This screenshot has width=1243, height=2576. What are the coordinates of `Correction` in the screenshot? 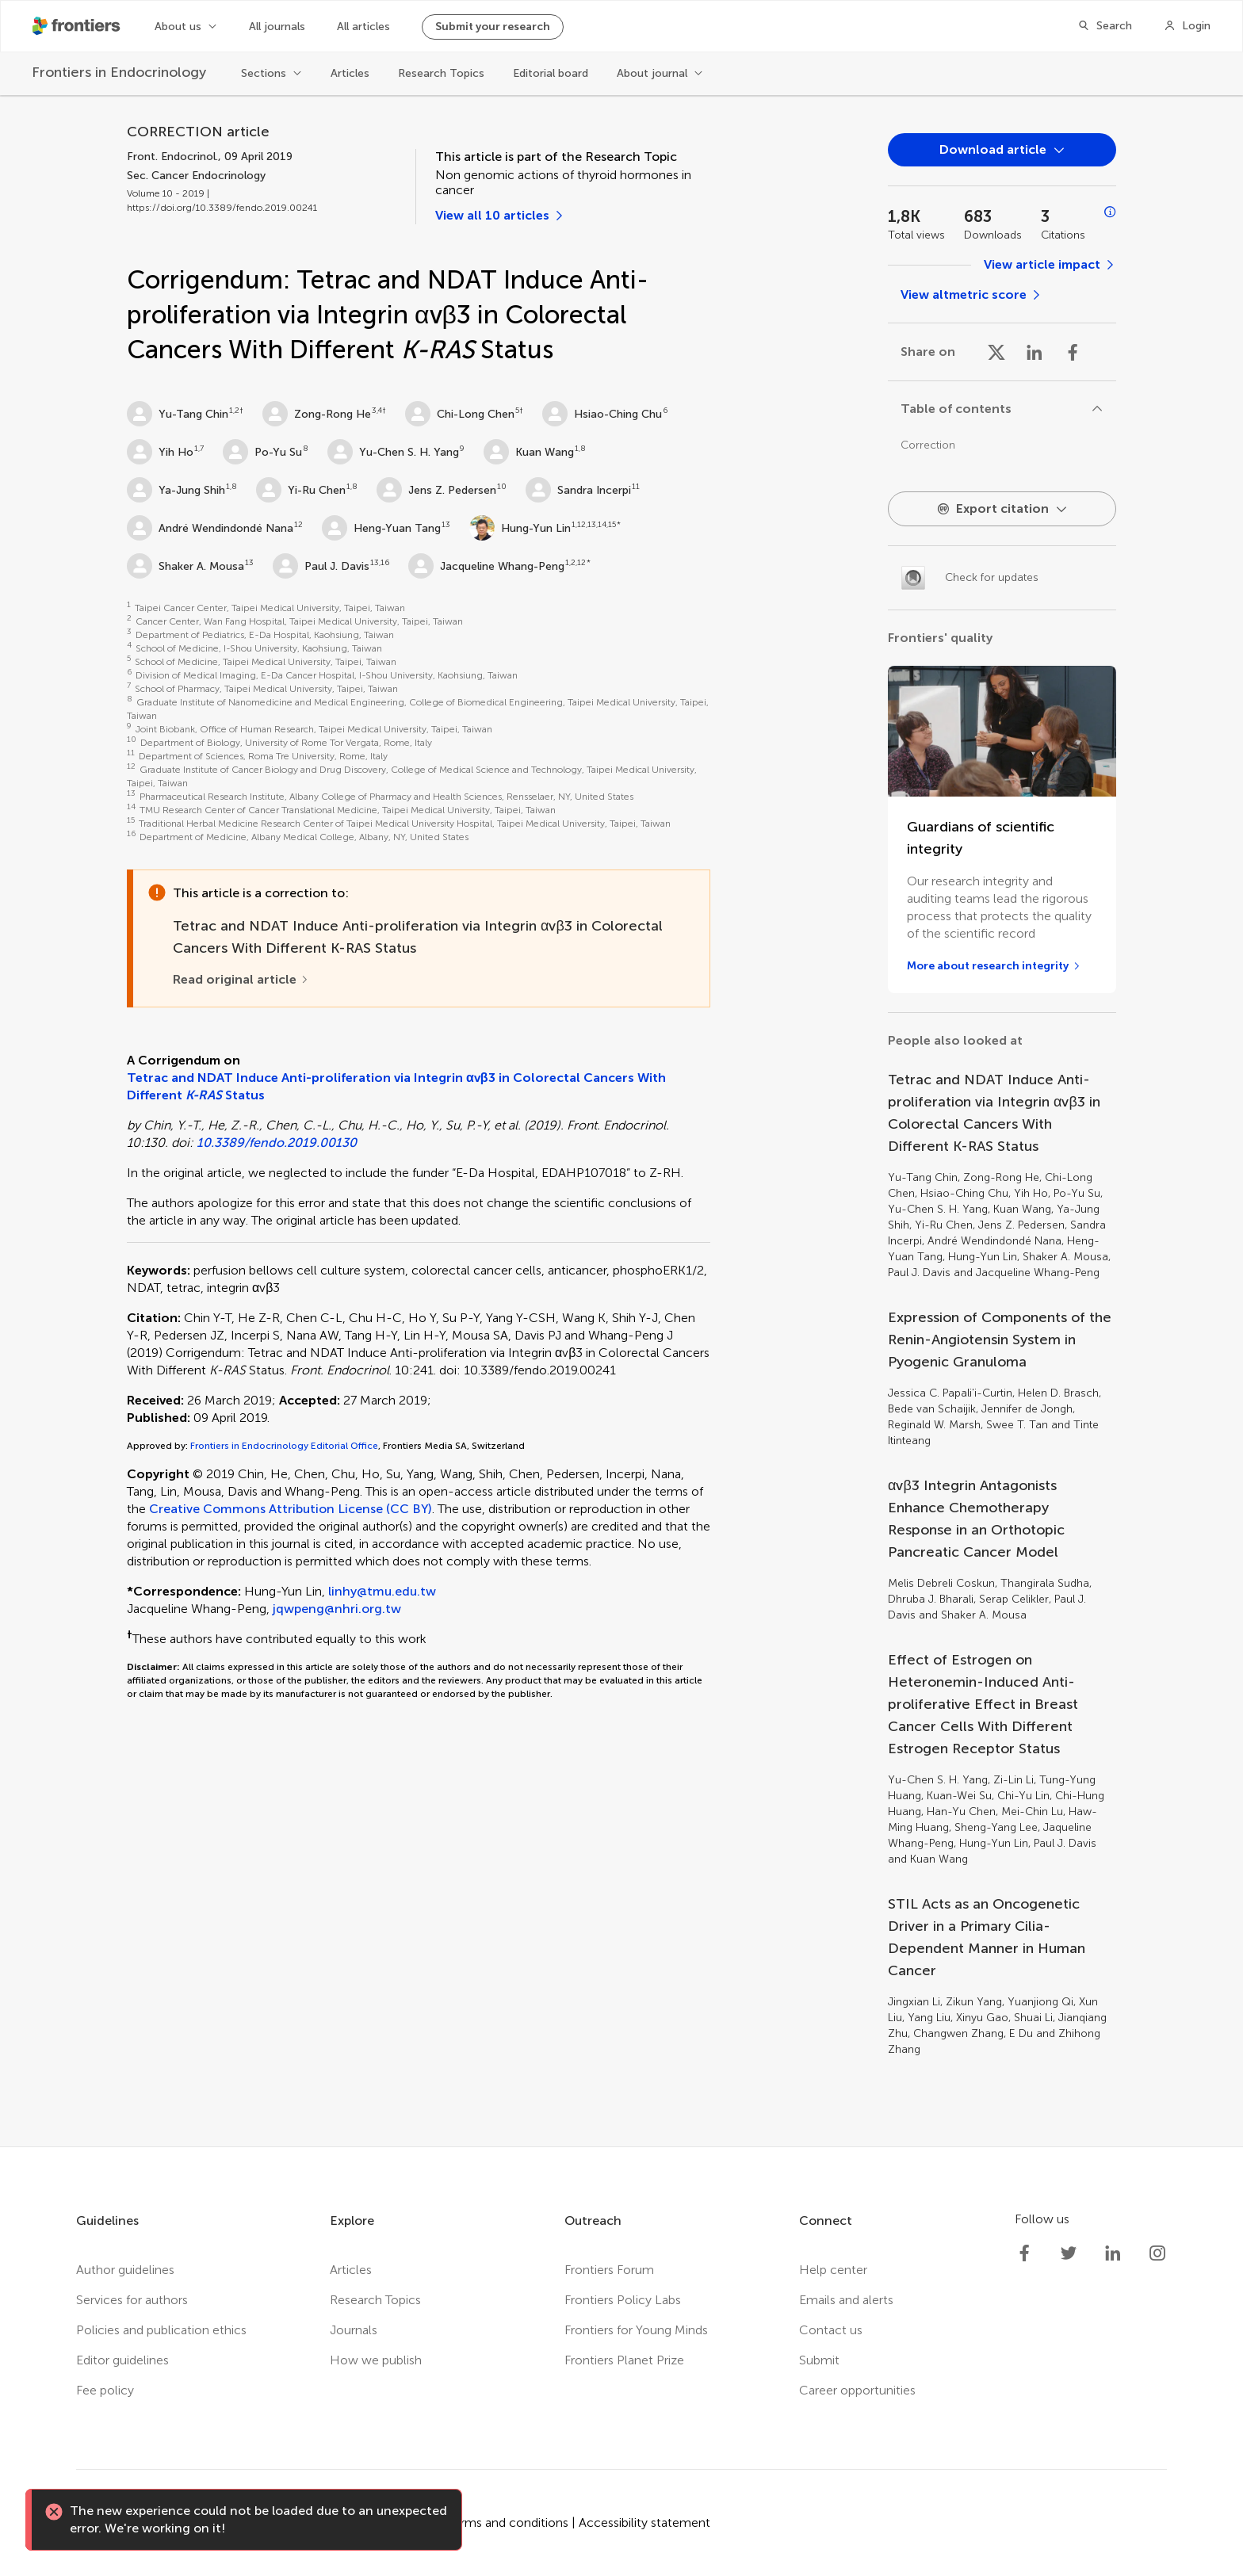 It's located at (928, 445).